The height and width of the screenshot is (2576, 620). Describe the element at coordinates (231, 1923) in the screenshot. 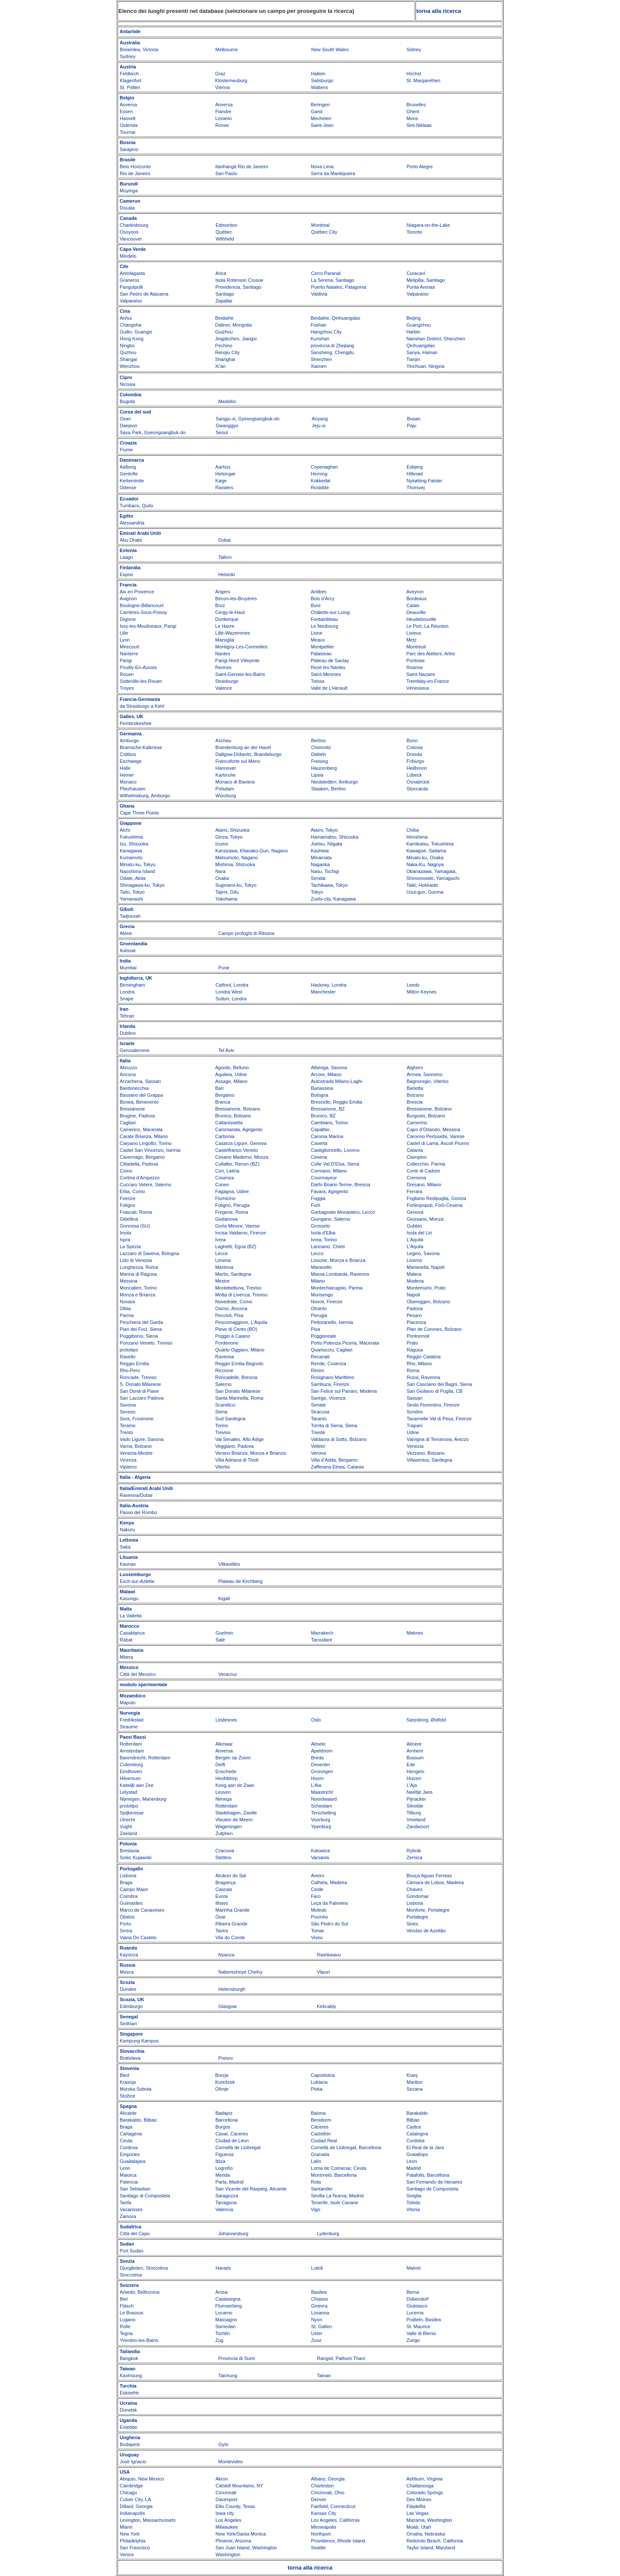

I see `Ribeira Grande` at that location.